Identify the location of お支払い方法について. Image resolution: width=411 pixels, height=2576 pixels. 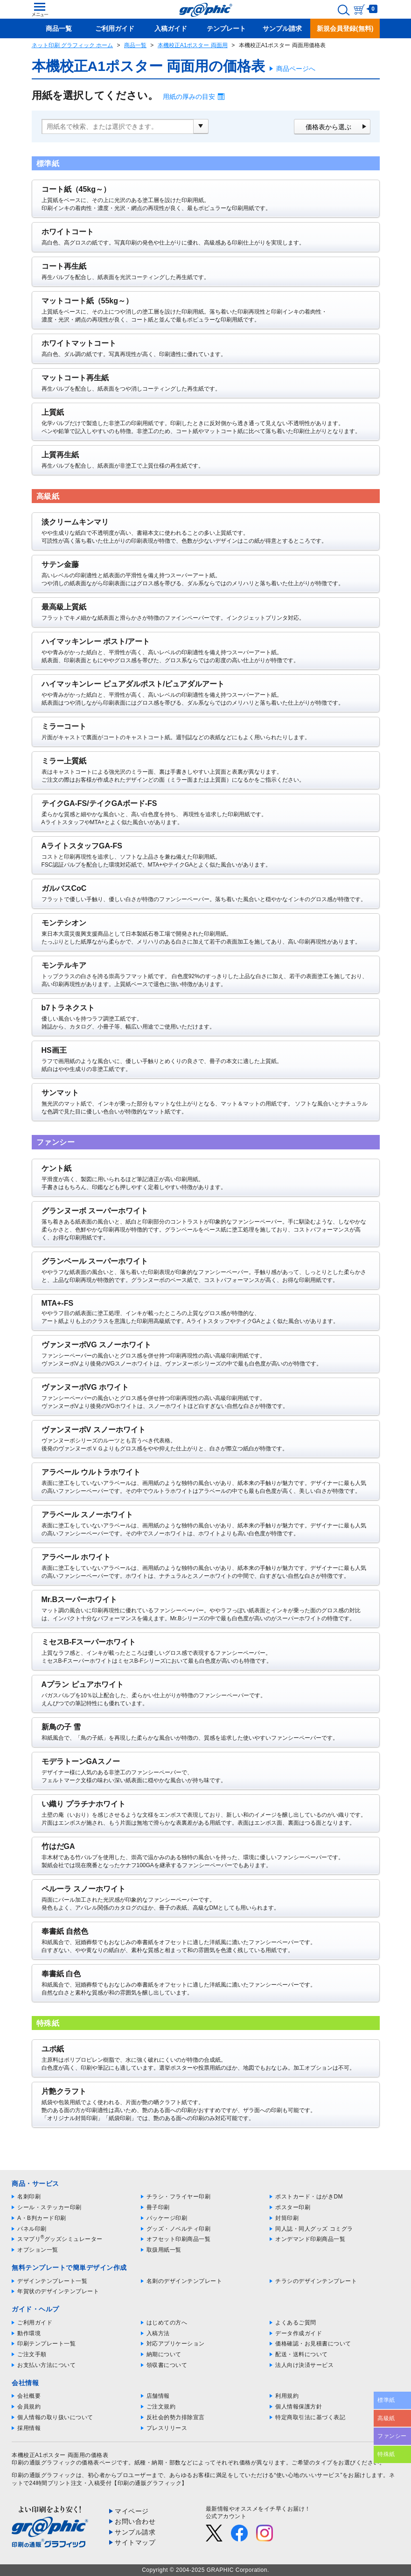
(46, 2365).